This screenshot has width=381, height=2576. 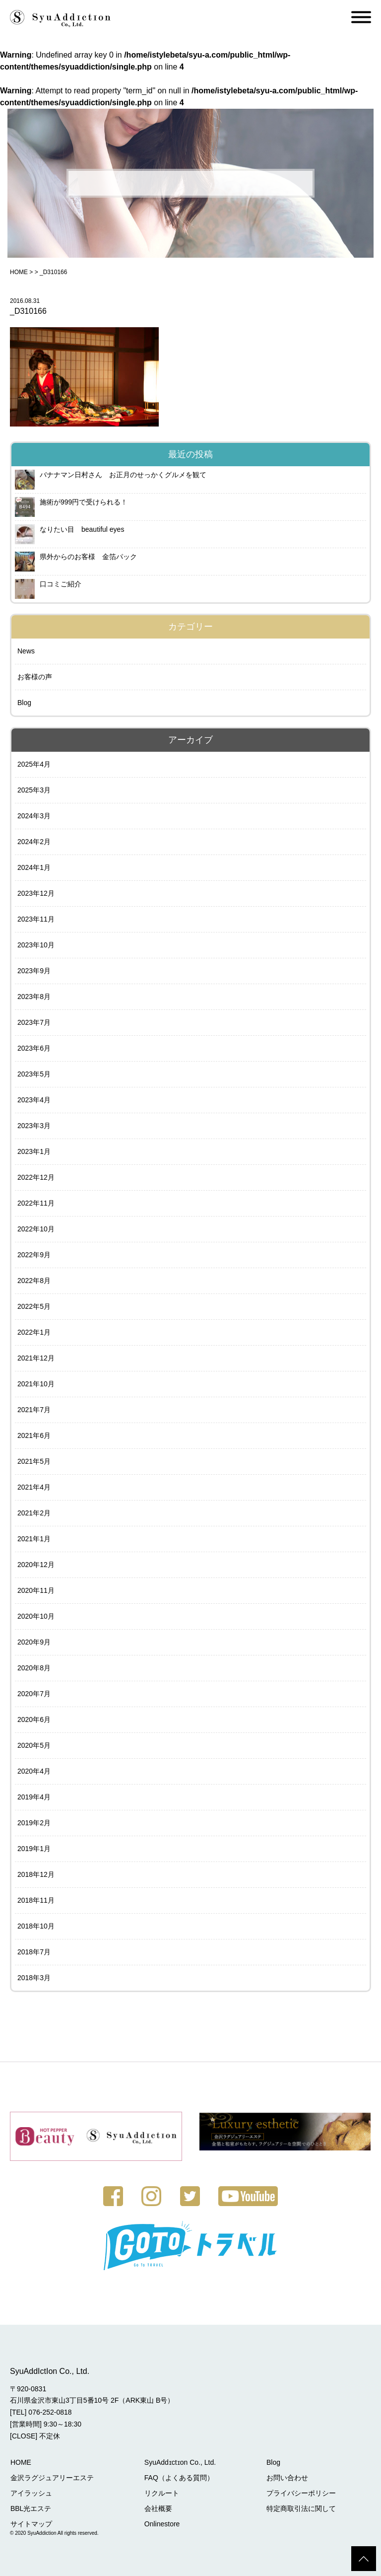 I want to click on 2020年5月, so click(x=34, y=1745).